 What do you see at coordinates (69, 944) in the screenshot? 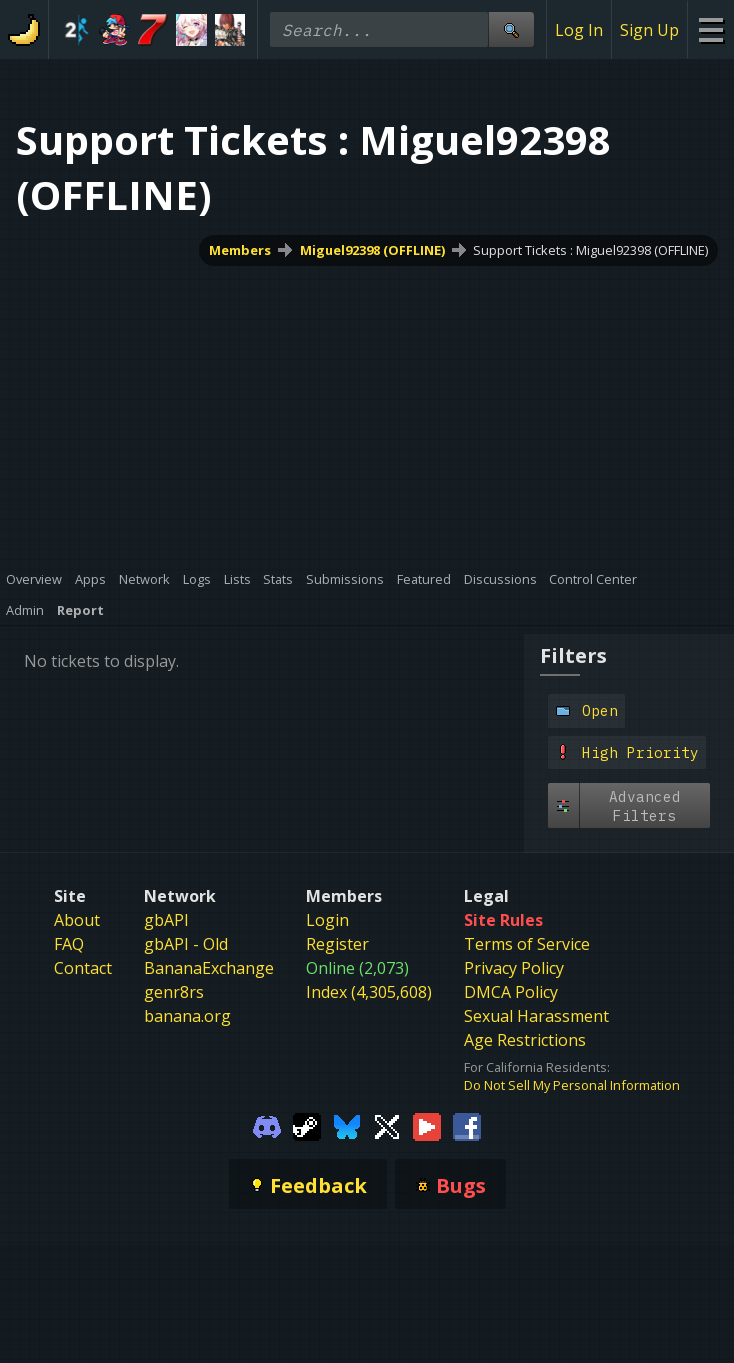
I see `FAQ` at bounding box center [69, 944].